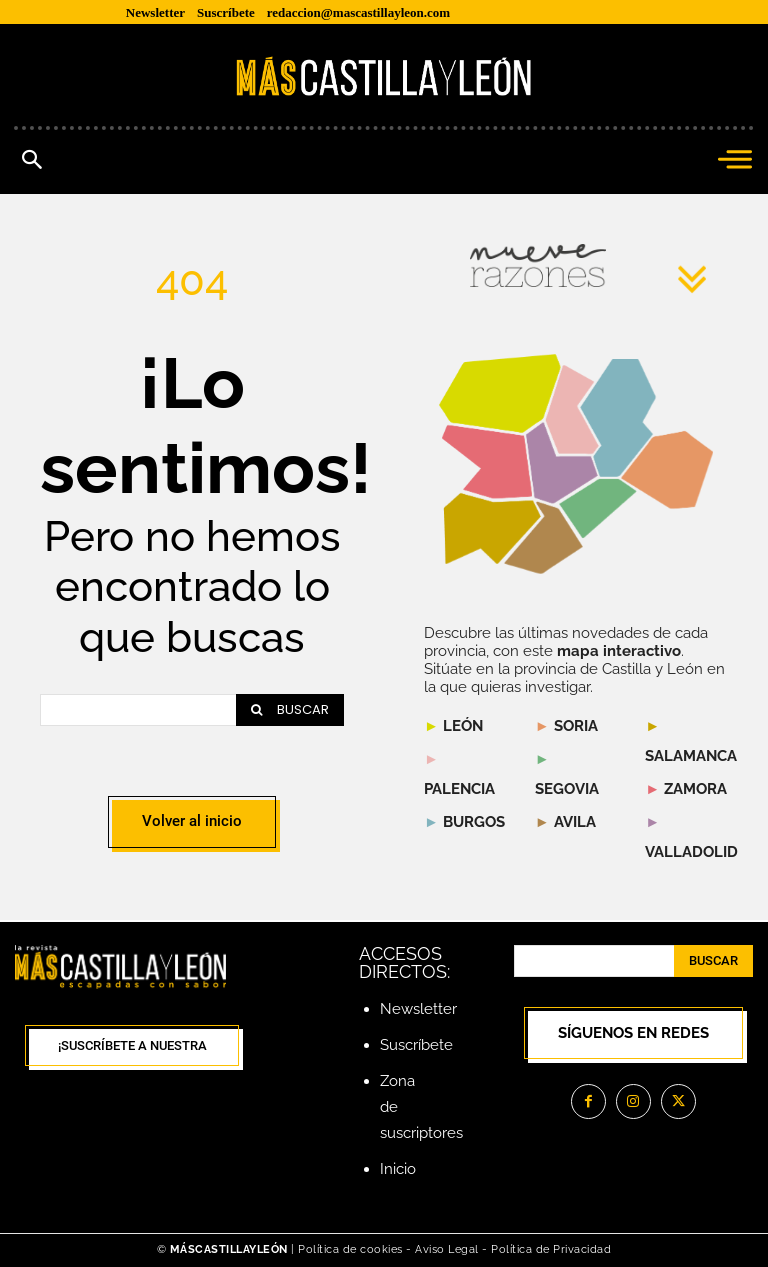 This screenshot has height=1267, width=768. I want to click on Política de cookies, so click(350, 1249).